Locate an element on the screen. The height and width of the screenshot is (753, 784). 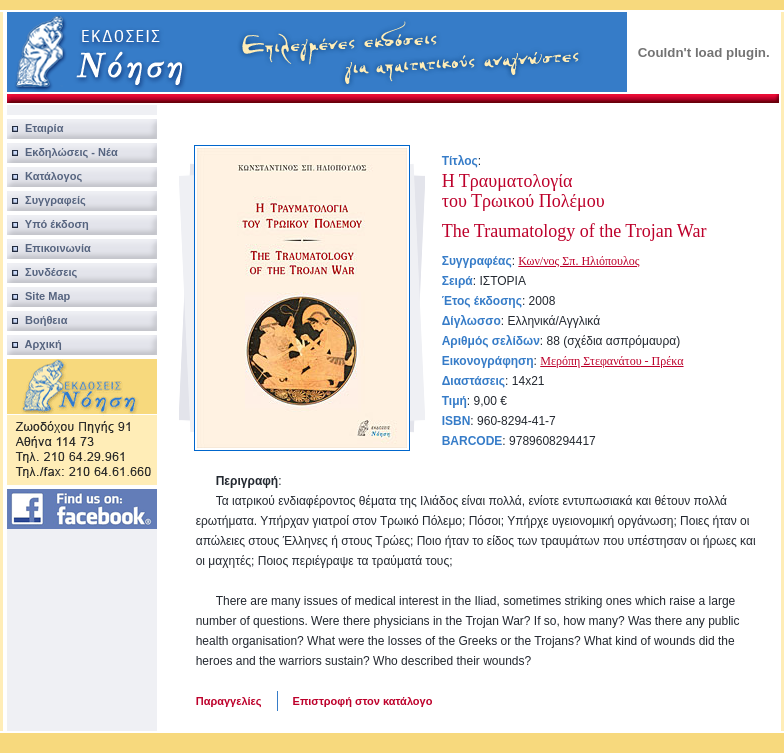
Εκδηλώσεις - Νέα is located at coordinates (62, 152).